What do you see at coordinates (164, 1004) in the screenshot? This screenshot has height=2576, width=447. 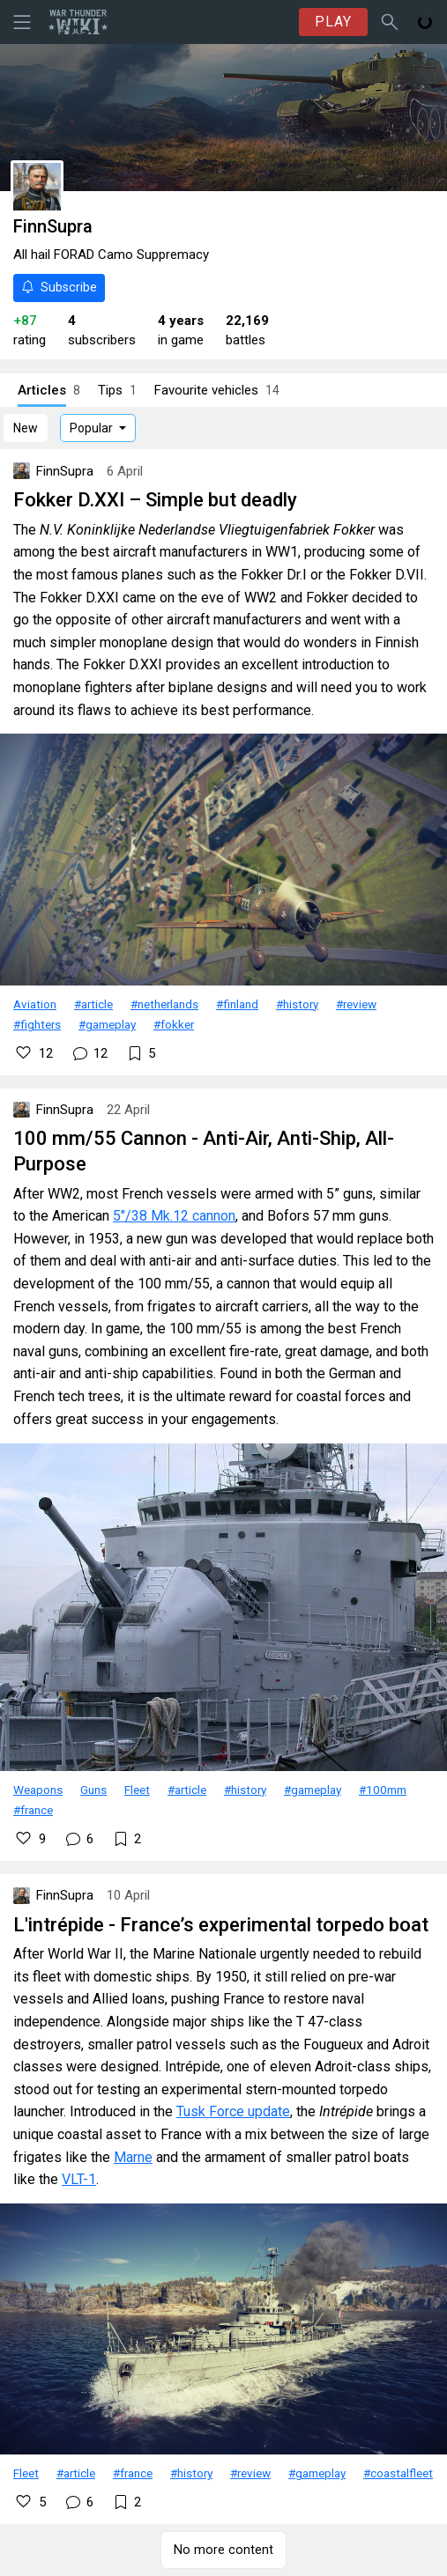 I see `#netherlands` at bounding box center [164, 1004].